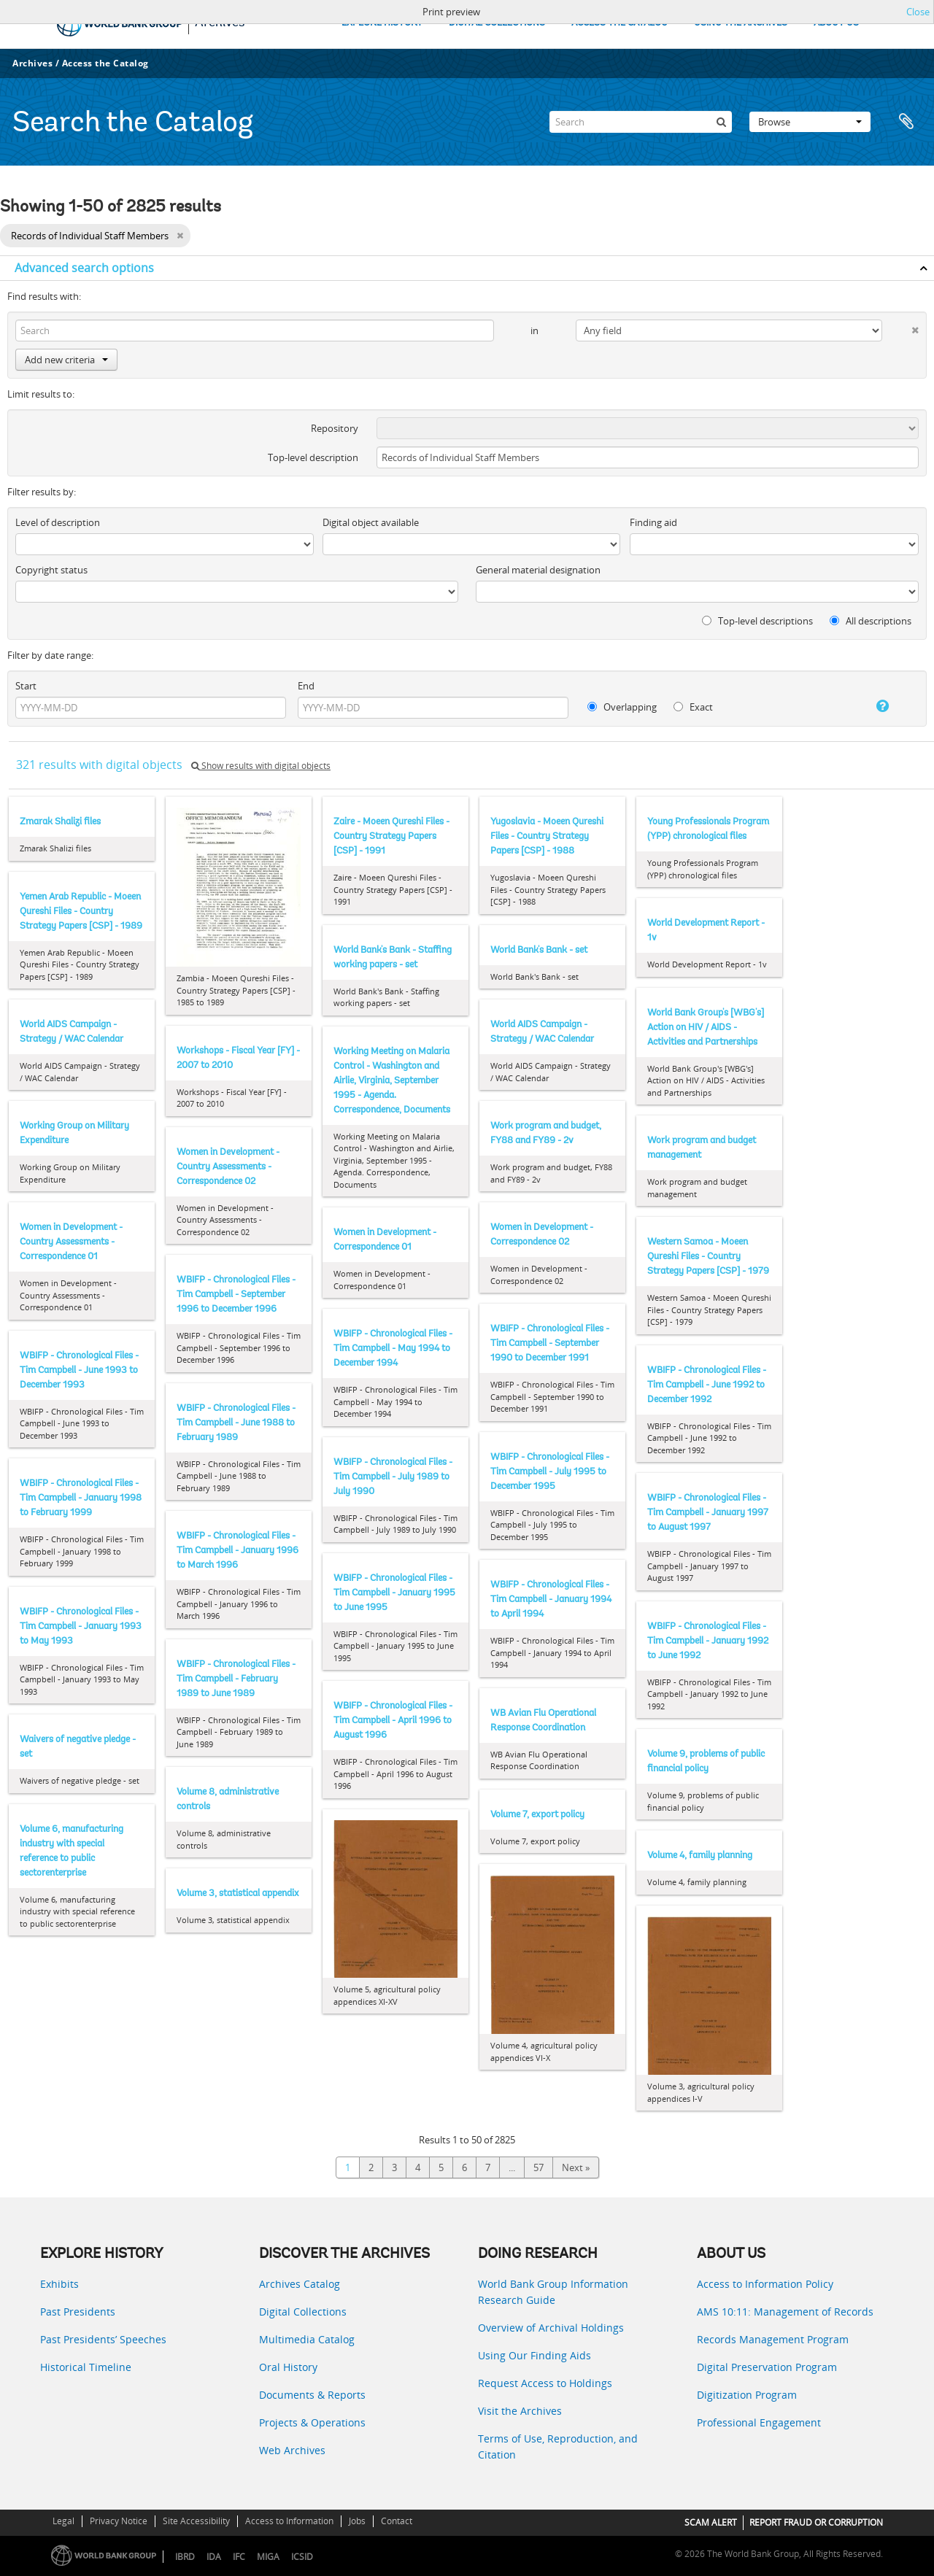  I want to click on Professional Engagement, so click(759, 2422).